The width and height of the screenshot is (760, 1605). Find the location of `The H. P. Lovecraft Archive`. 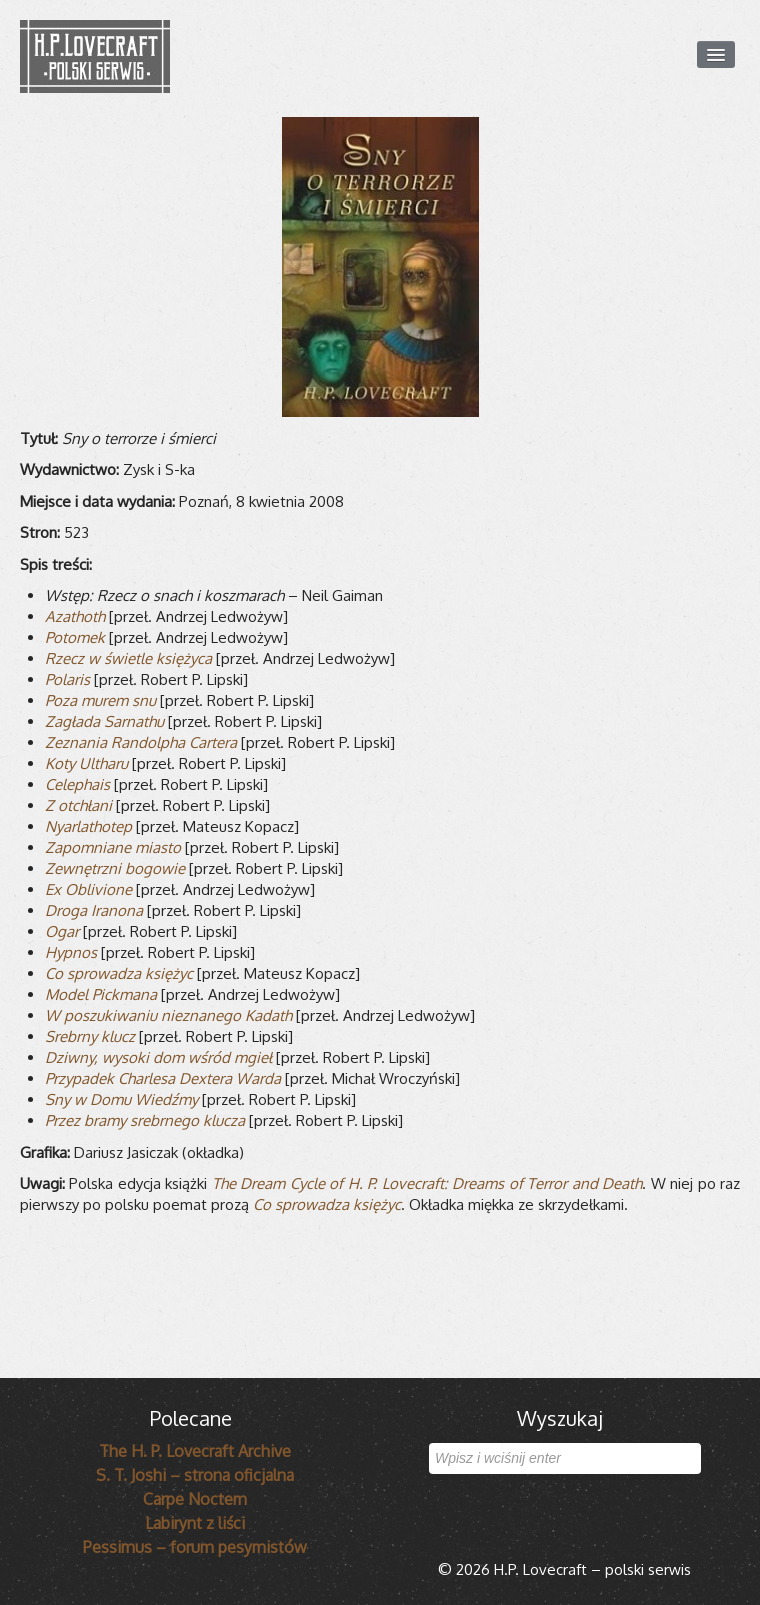

The H. P. Lovecraft Archive is located at coordinates (195, 1451).